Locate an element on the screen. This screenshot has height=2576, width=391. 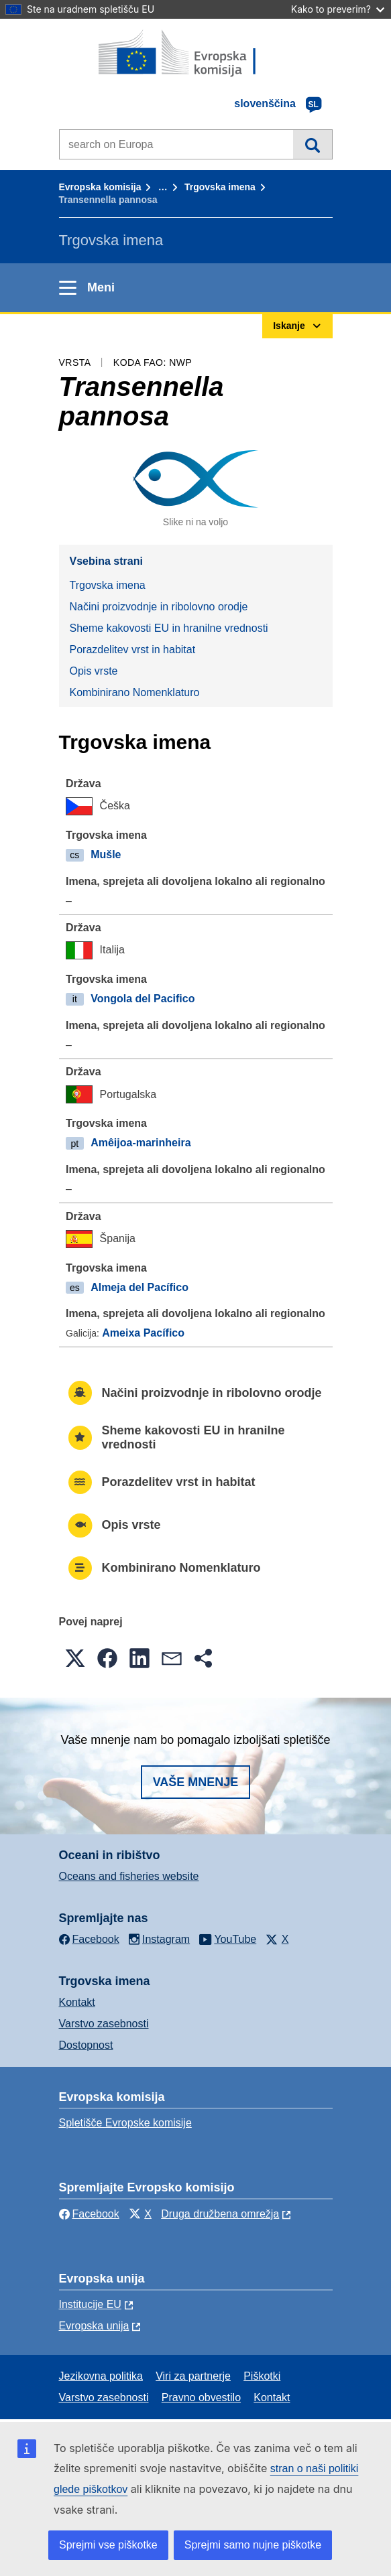
Pravno obvestilo is located at coordinates (201, 2397).